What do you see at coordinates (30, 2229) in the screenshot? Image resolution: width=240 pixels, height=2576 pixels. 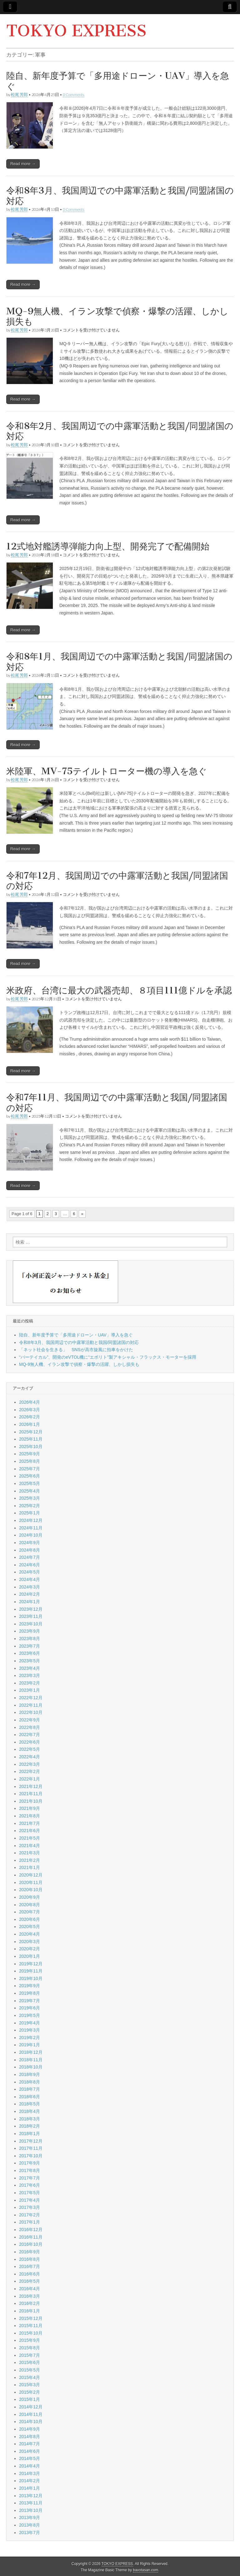 I see `2016年12月` at bounding box center [30, 2229].